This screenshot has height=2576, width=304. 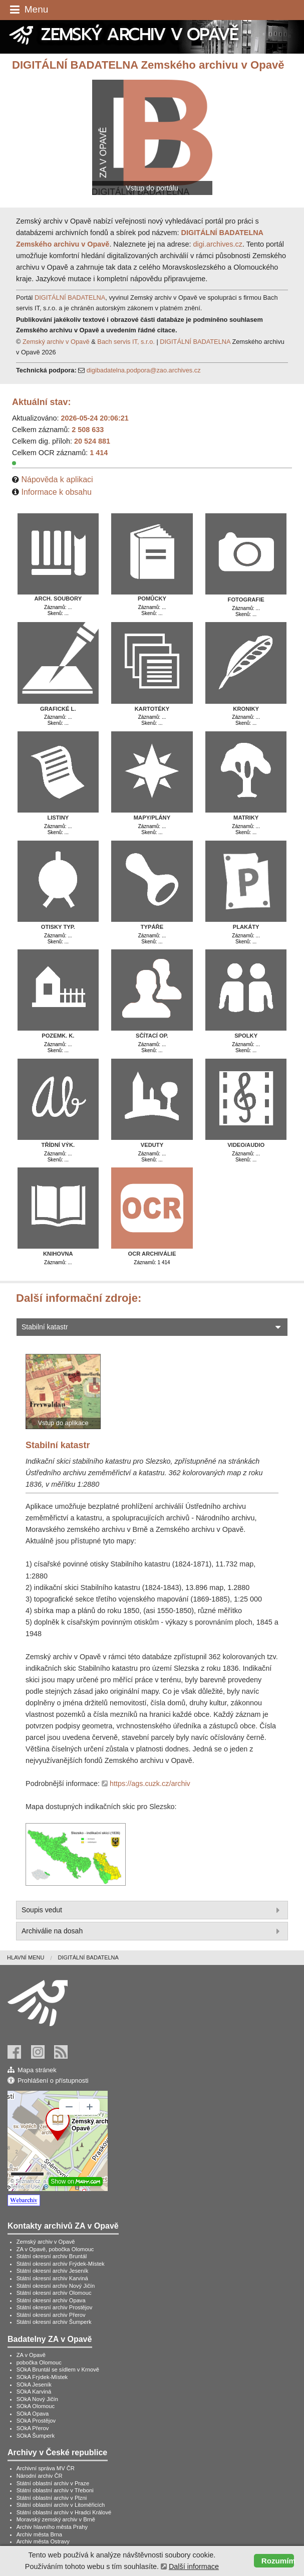 What do you see at coordinates (55, 2490) in the screenshot?
I see `Státní oblastní archiv v Třeboni` at bounding box center [55, 2490].